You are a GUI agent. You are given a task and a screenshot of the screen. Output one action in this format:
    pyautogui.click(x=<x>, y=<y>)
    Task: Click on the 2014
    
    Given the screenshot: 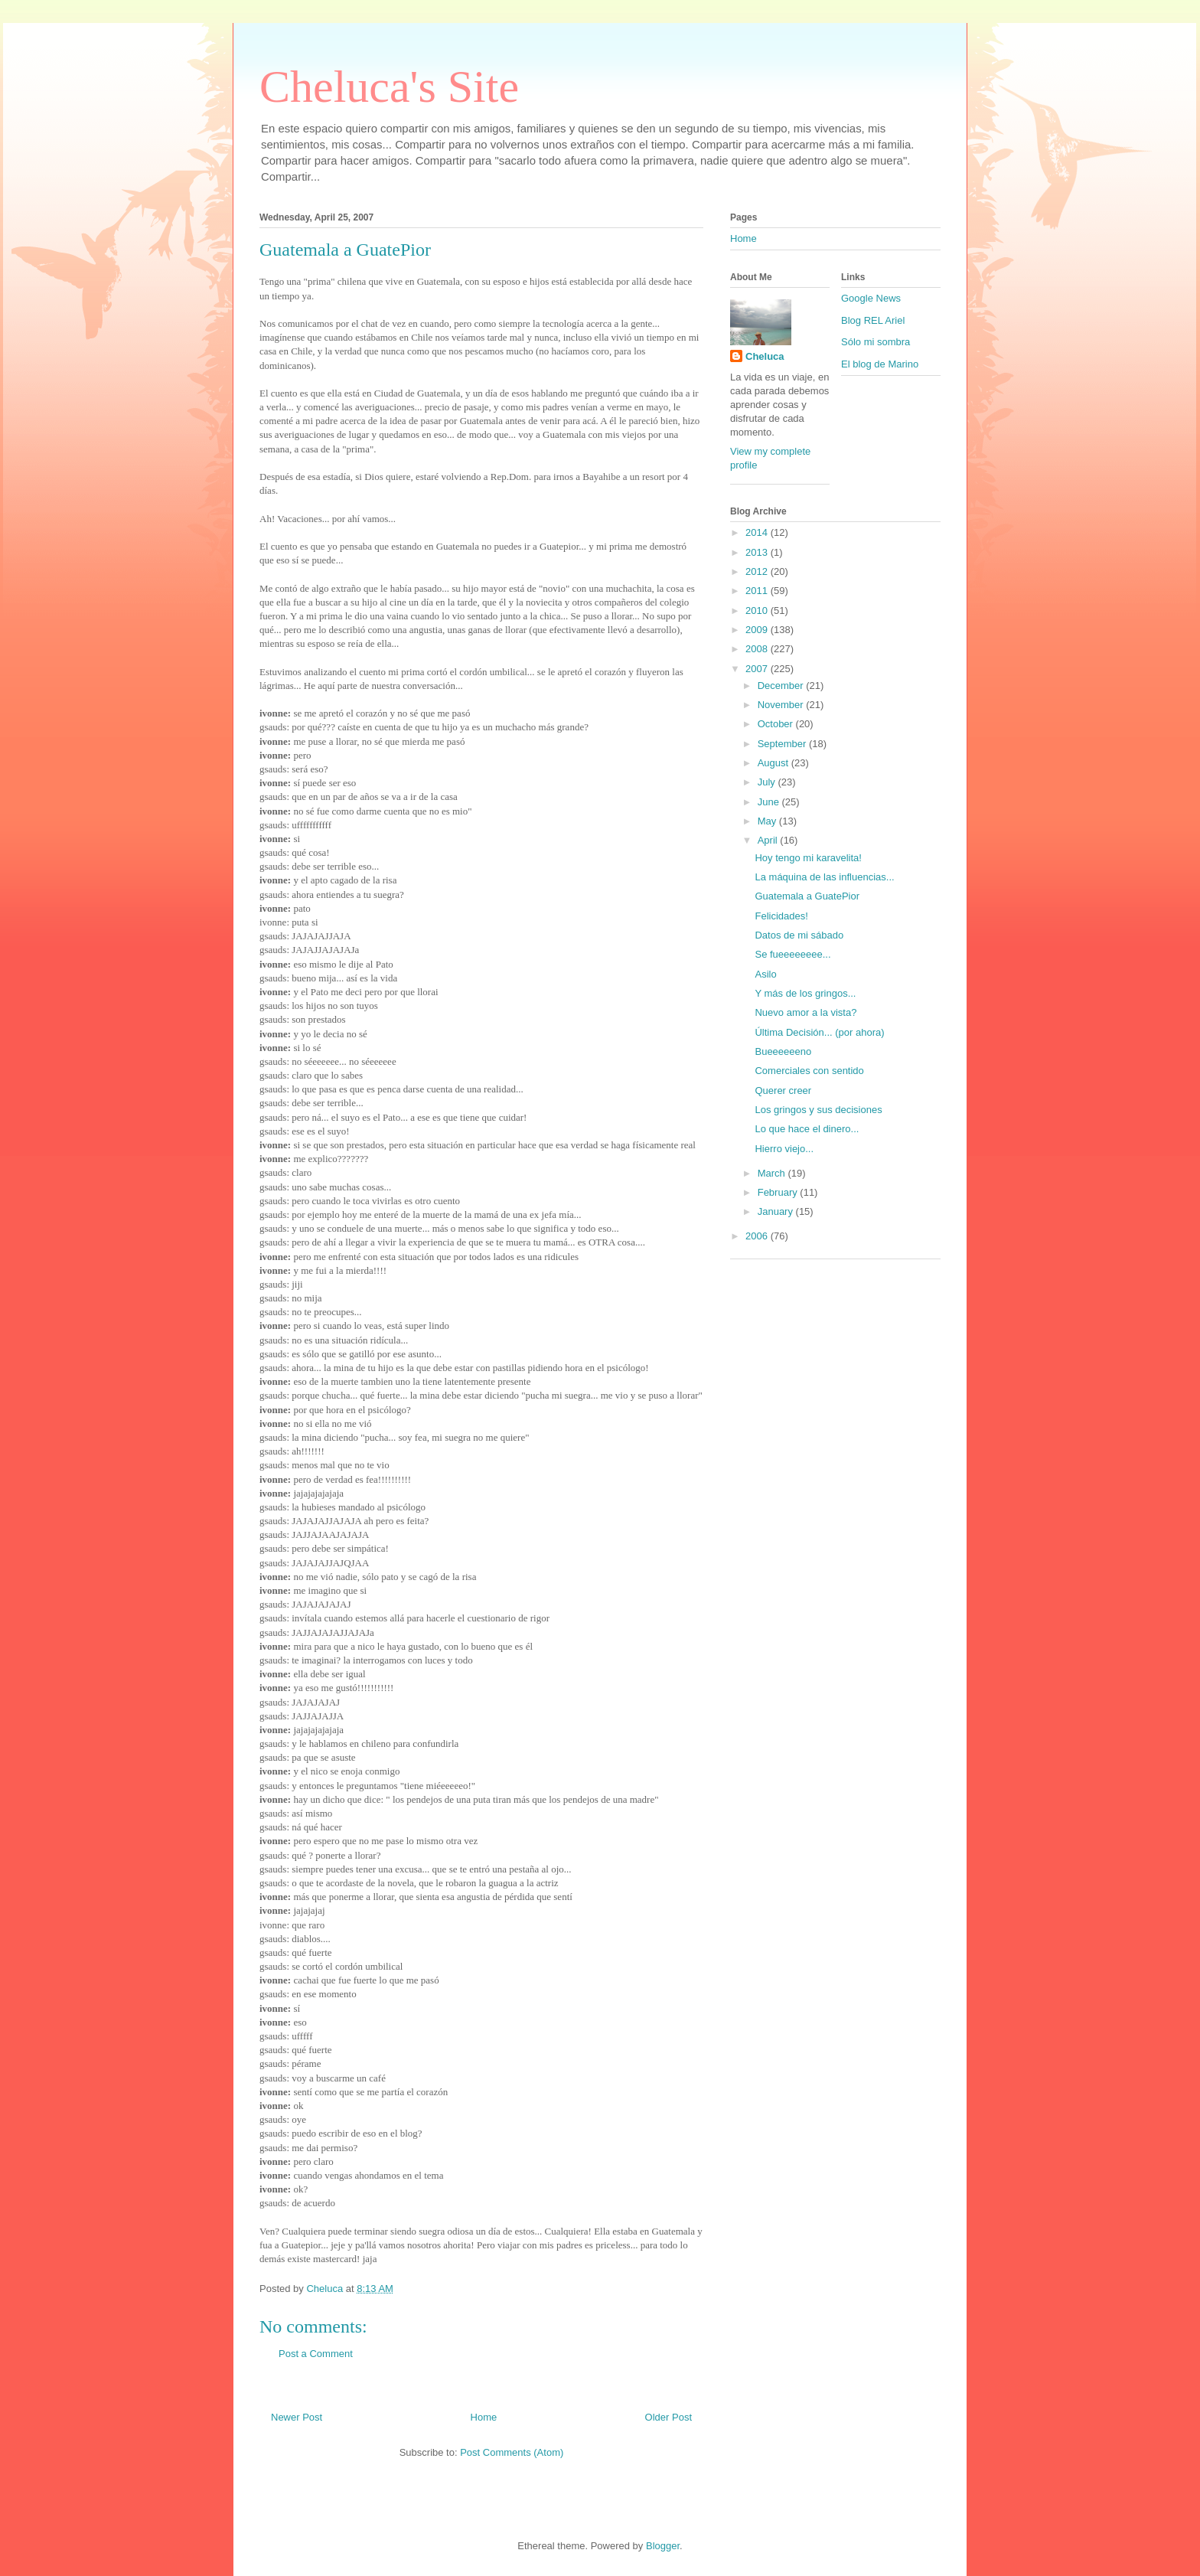 What is the action you would take?
    pyautogui.click(x=758, y=532)
    